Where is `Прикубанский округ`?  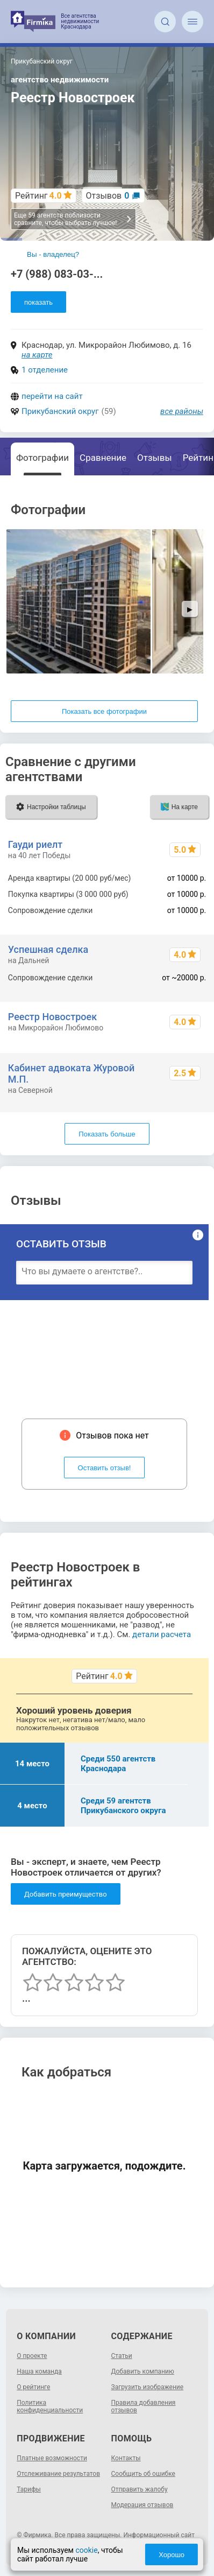 Прикубанский округ is located at coordinates (60, 411).